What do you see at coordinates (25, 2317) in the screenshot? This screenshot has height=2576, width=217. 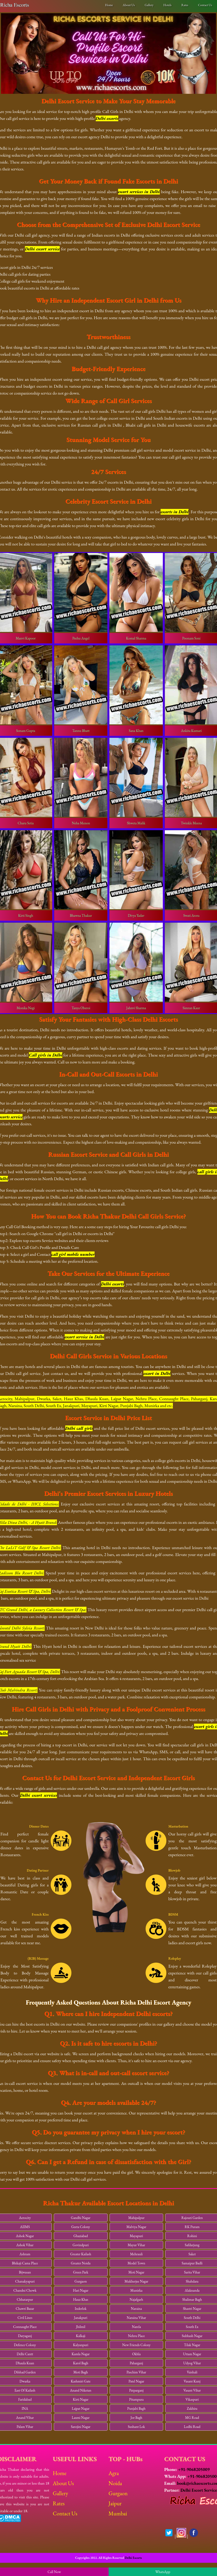 I see `Civil Lines` at bounding box center [25, 2317].